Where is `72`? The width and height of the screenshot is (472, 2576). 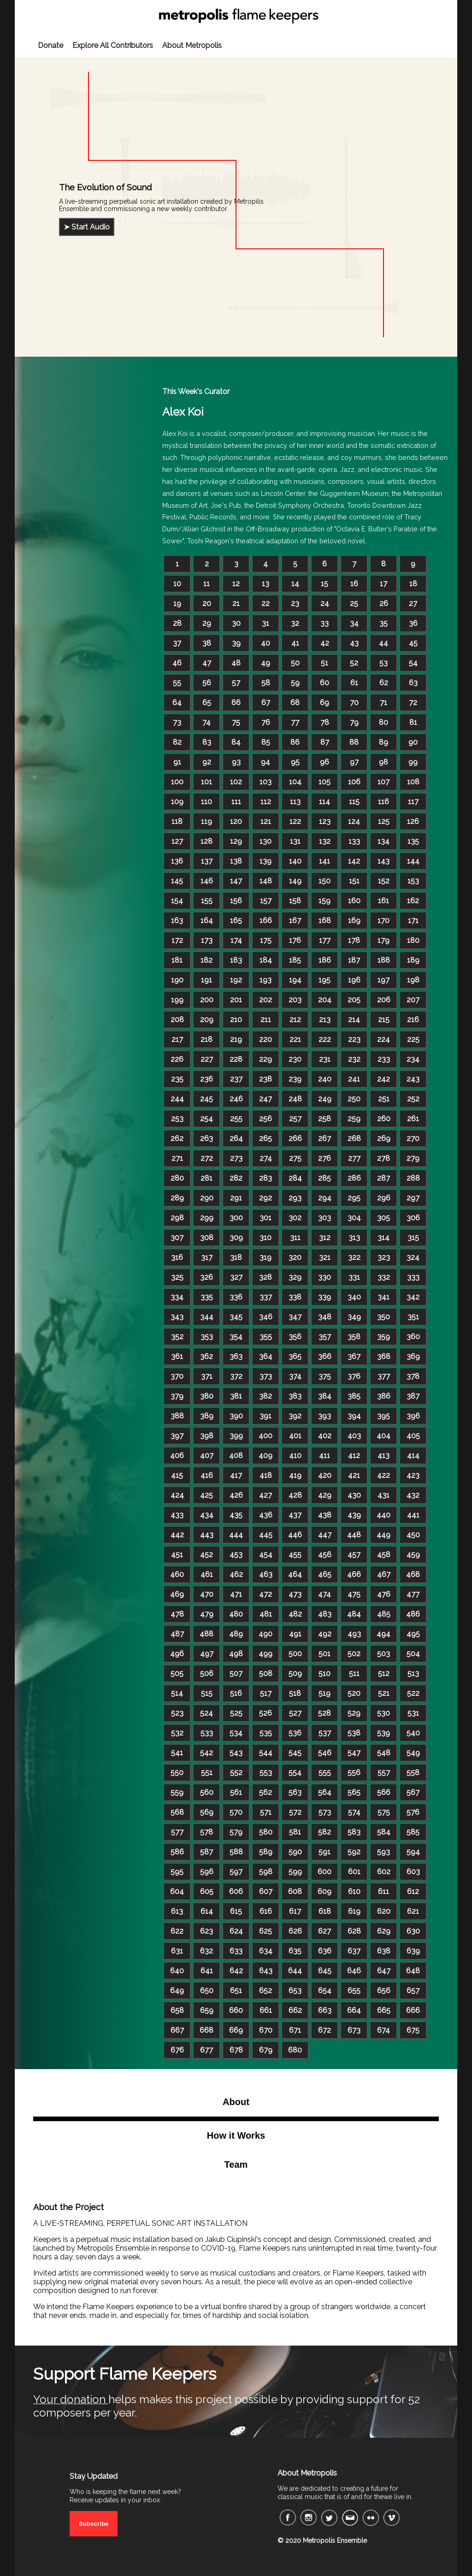 72 is located at coordinates (413, 702).